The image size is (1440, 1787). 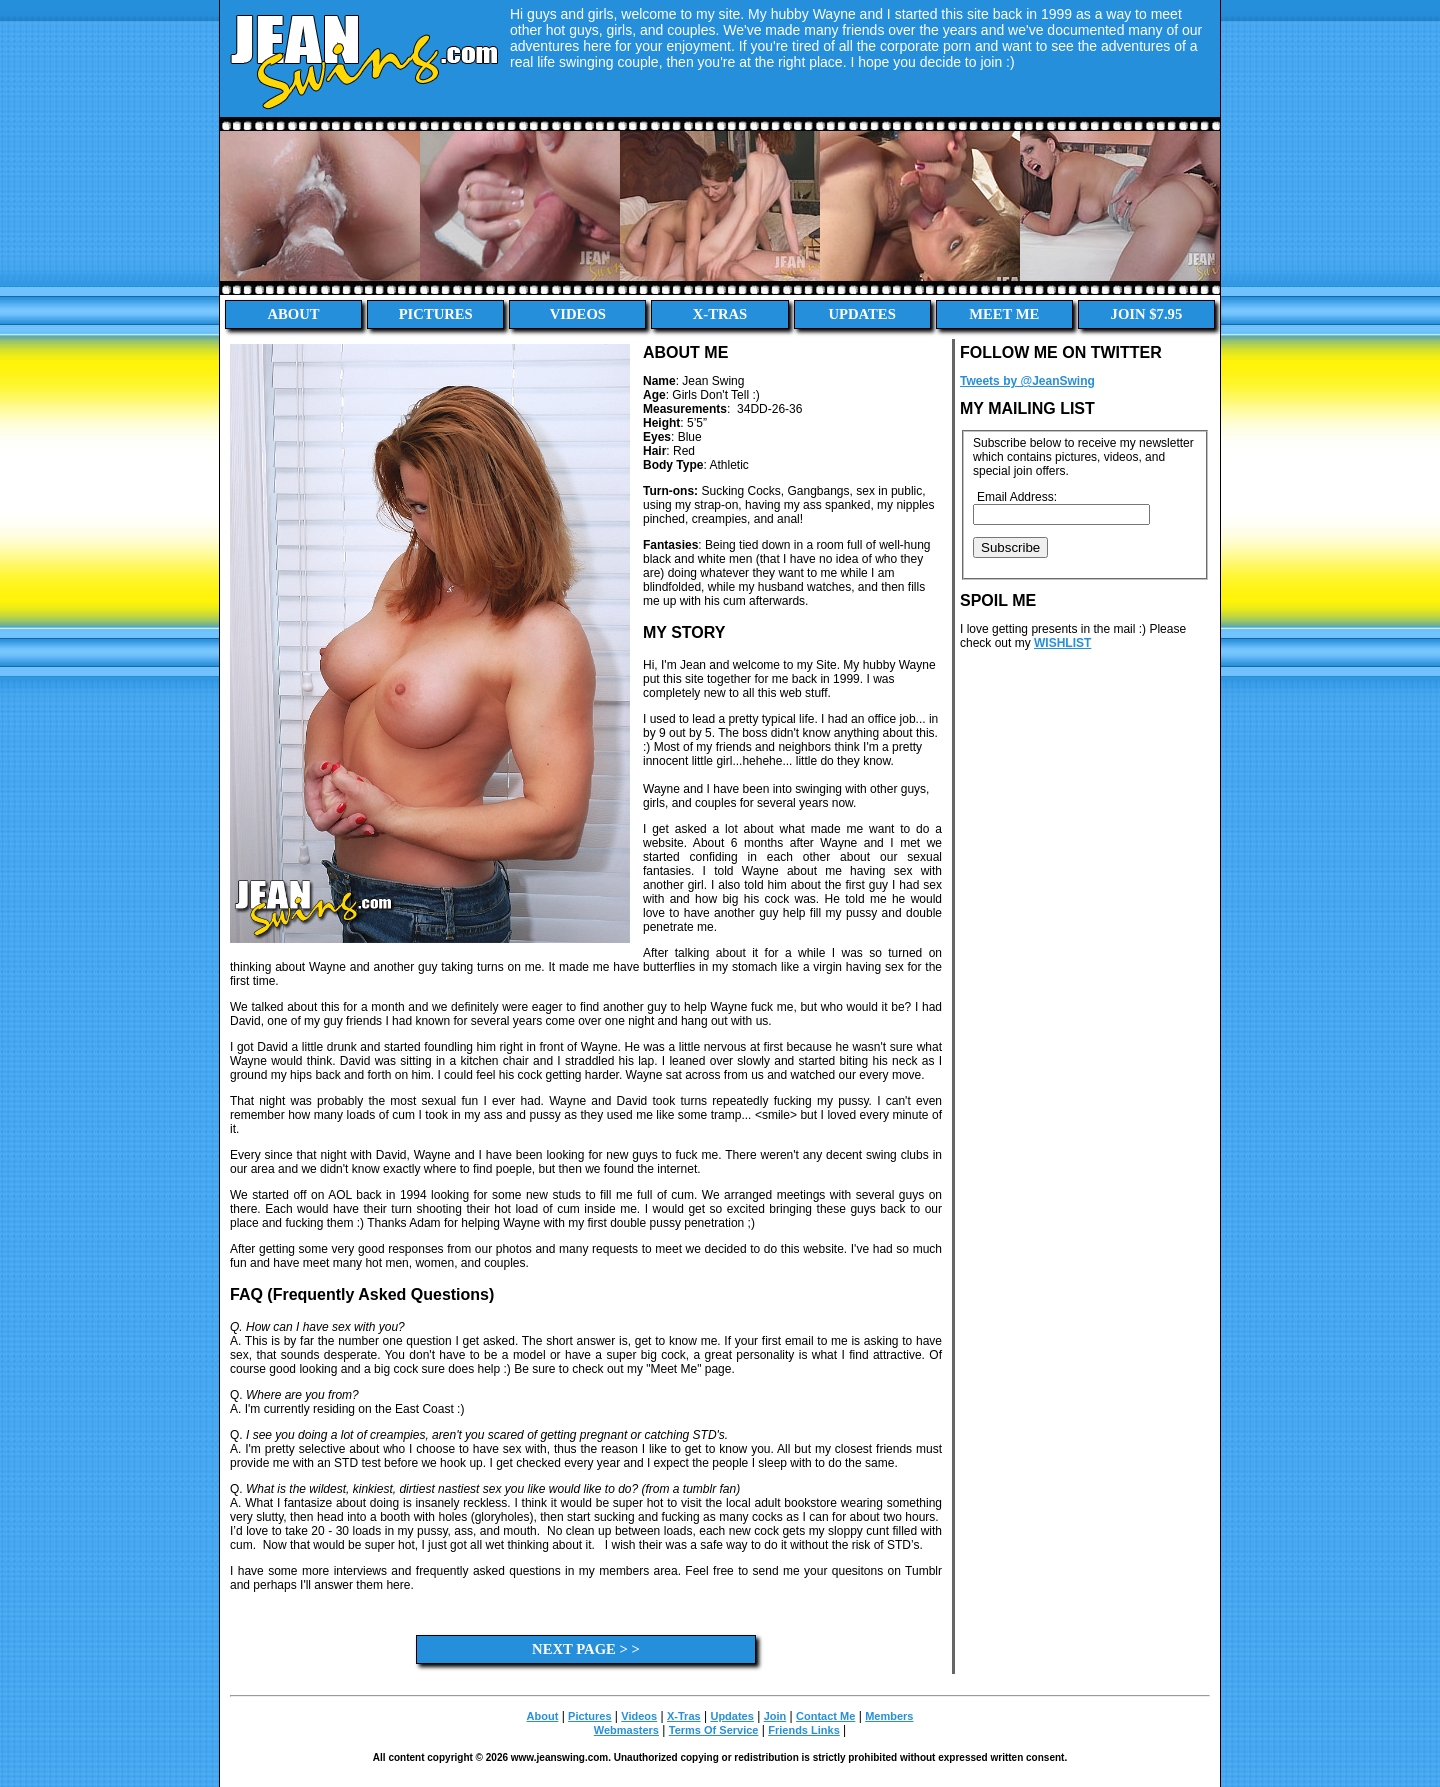 What do you see at coordinates (825, 1716) in the screenshot?
I see `Contact Me` at bounding box center [825, 1716].